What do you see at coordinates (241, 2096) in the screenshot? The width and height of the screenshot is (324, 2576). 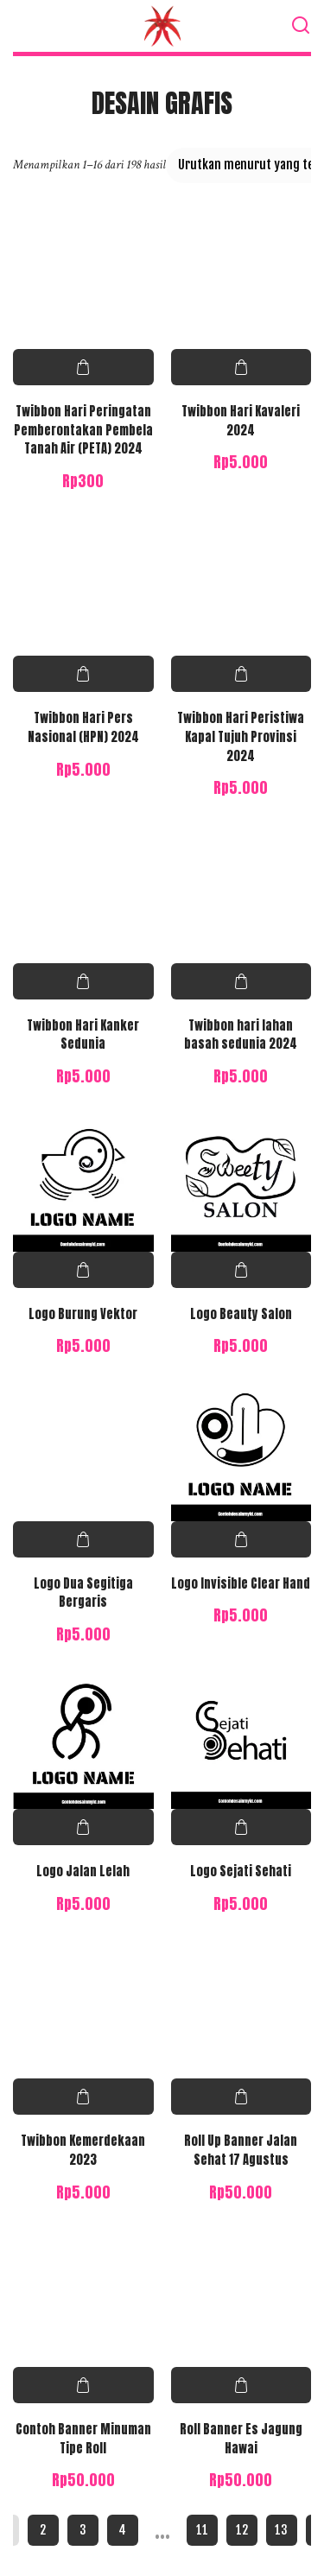 I see `Pilih opsi [Pilih opsi untuk “Roll Up Banner Jalan Sehat 17 Agustus”]` at bounding box center [241, 2096].